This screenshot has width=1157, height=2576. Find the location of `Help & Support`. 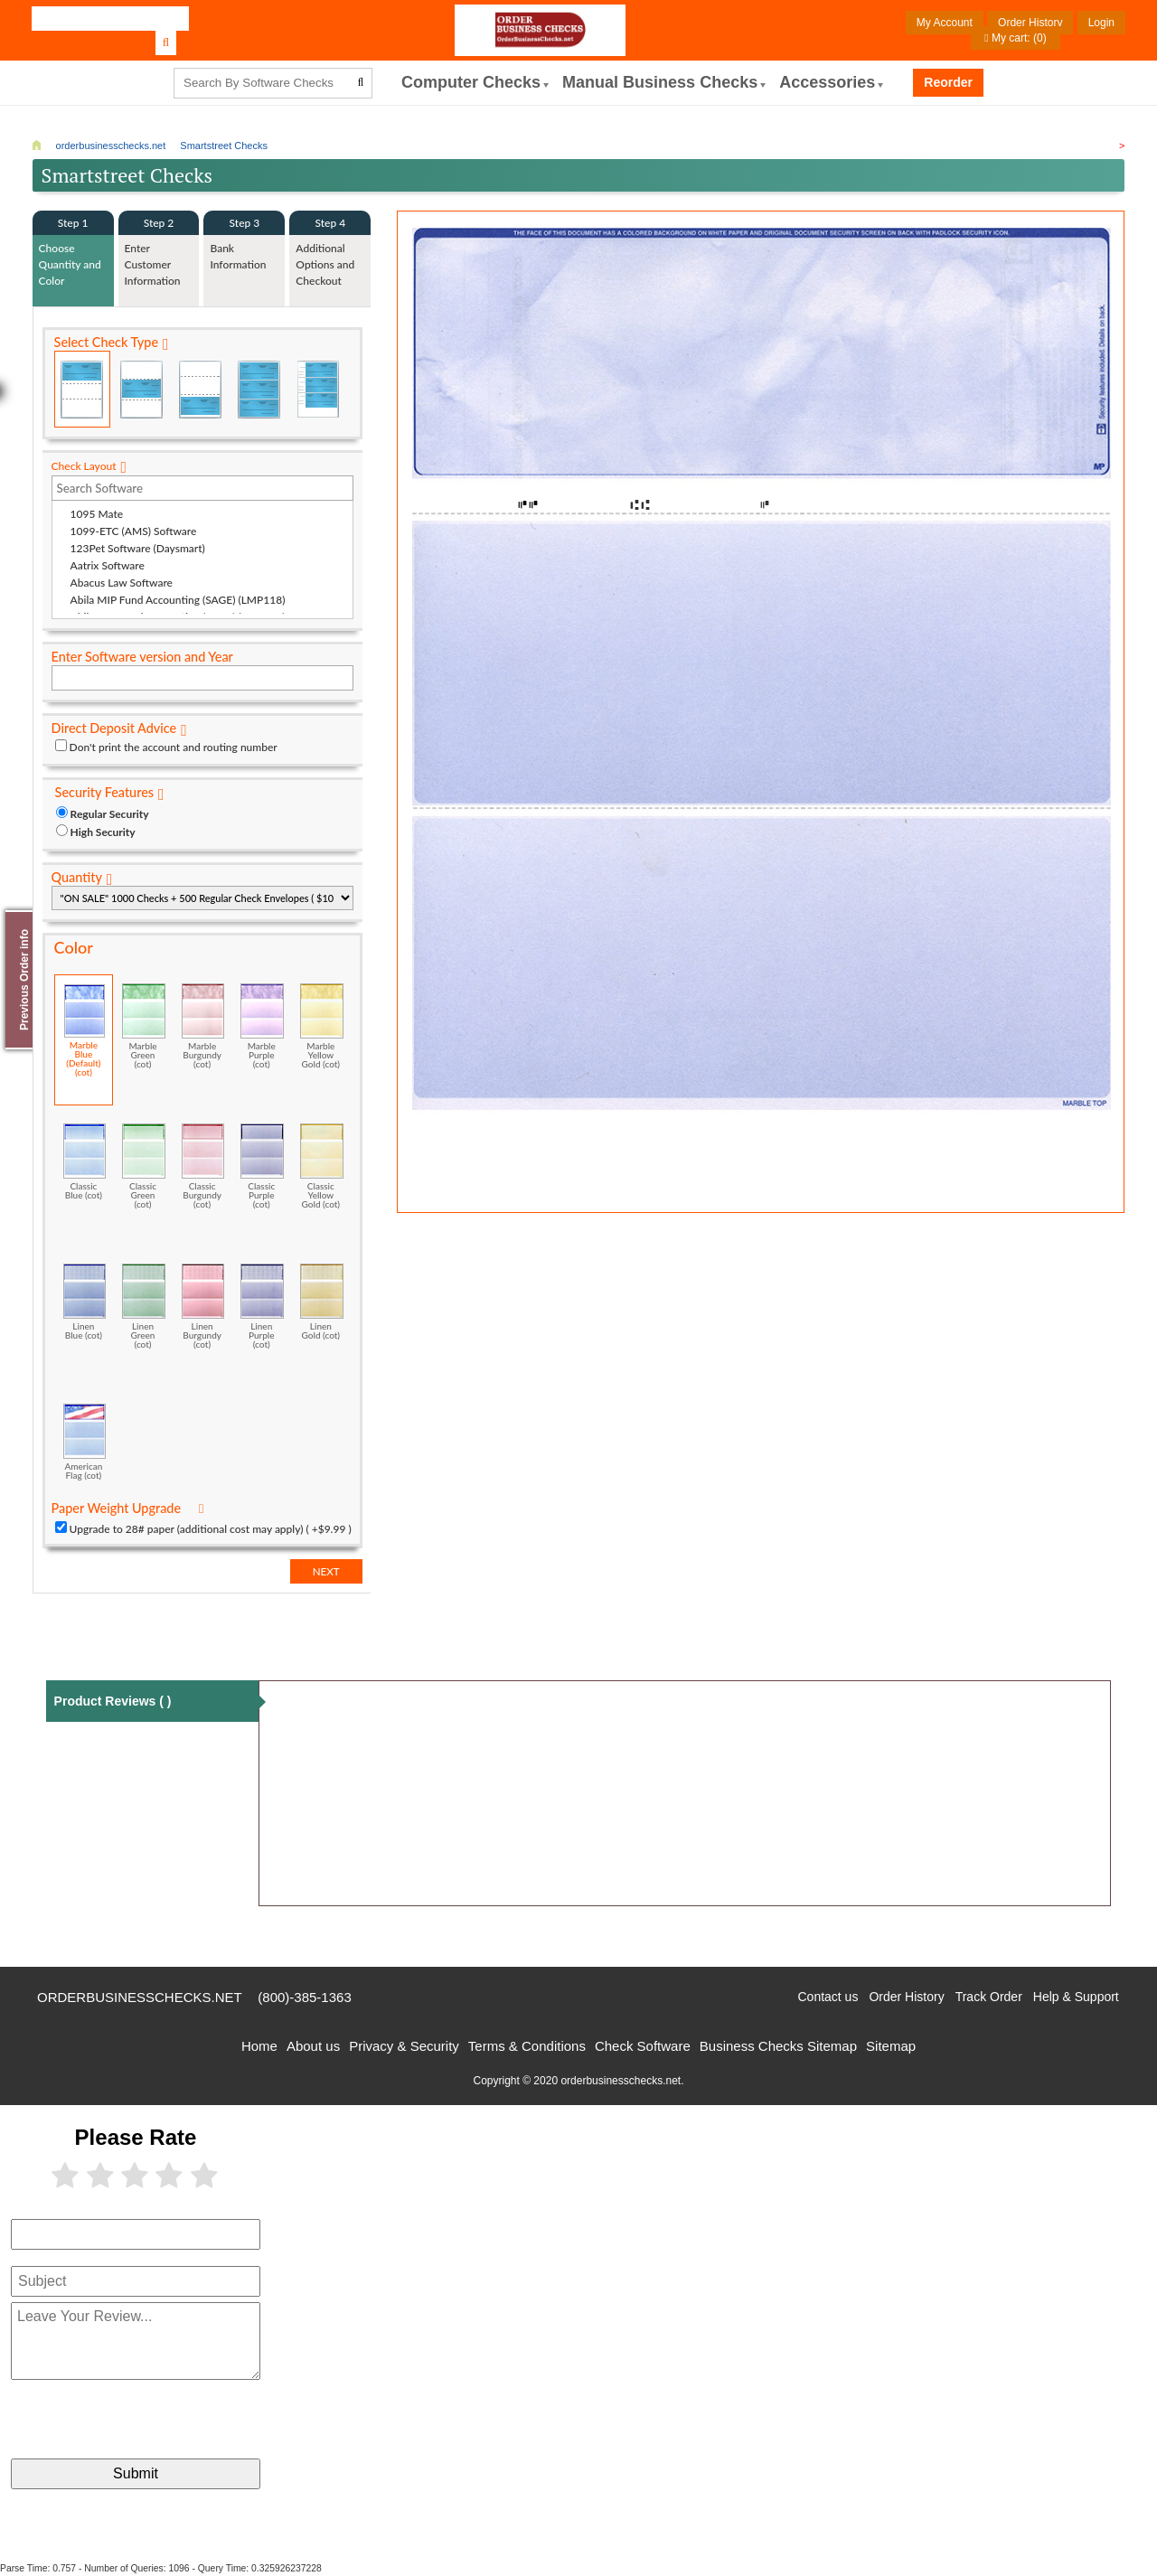

Help & Support is located at coordinates (1076, 1996).